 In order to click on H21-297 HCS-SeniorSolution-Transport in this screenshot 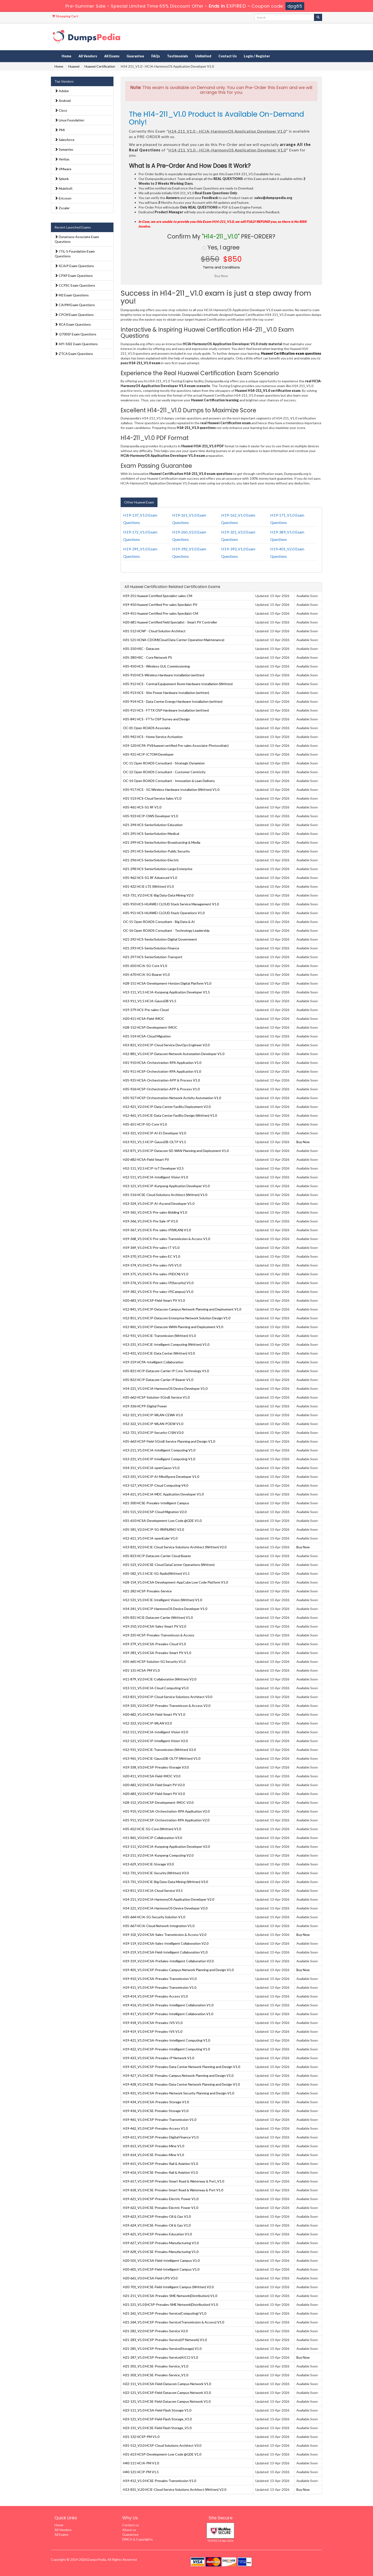, I will do `click(152, 957)`.